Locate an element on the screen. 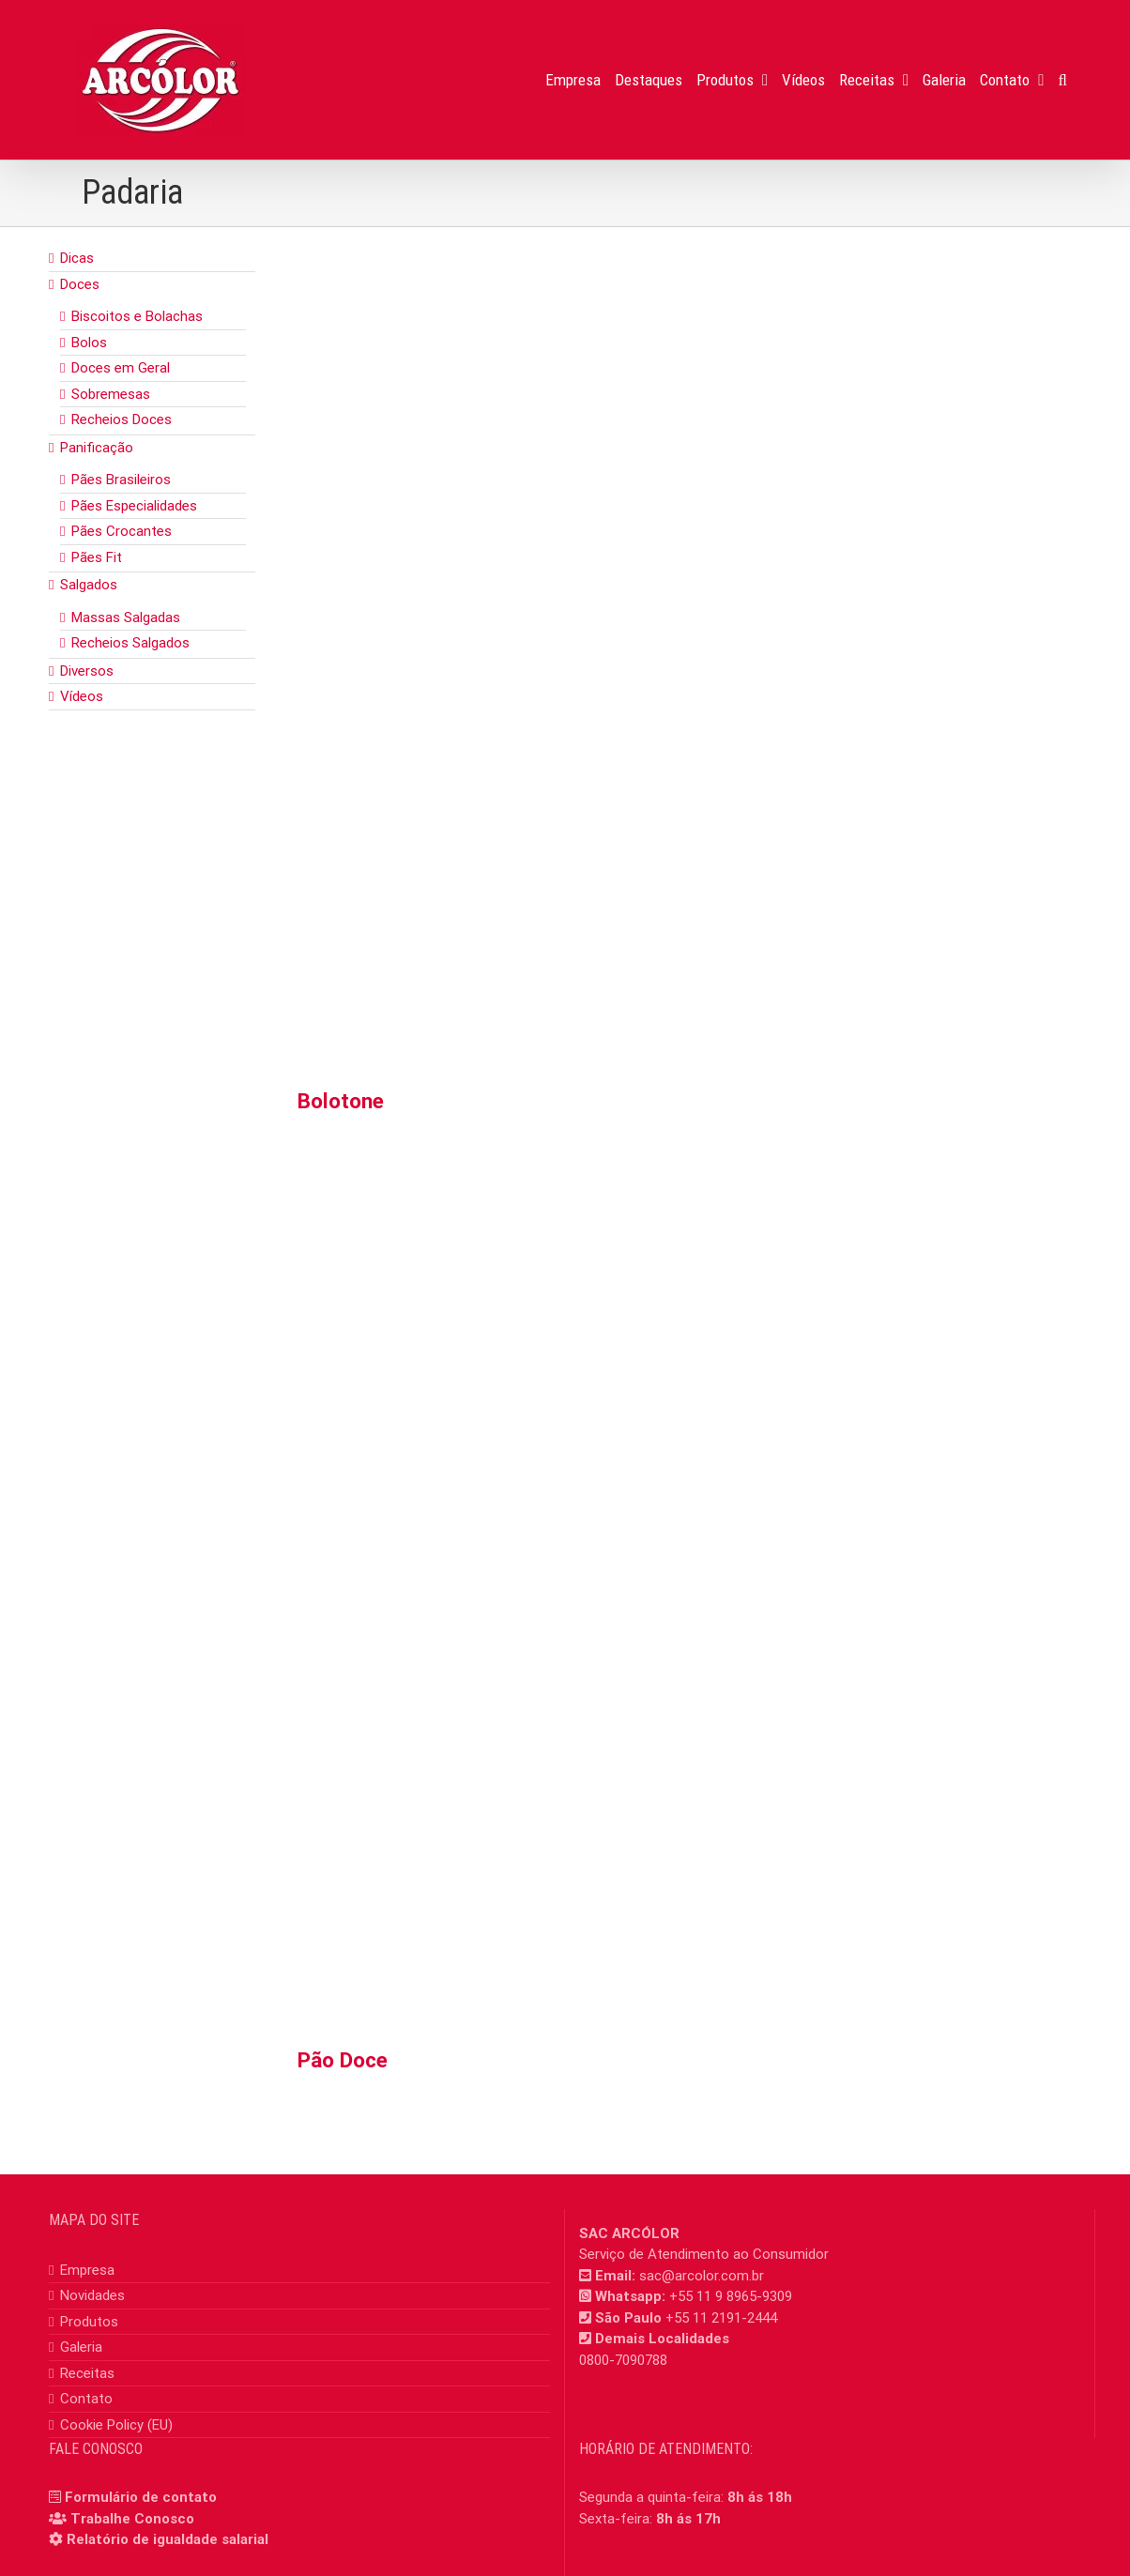  Massas Salgadas is located at coordinates (125, 617).